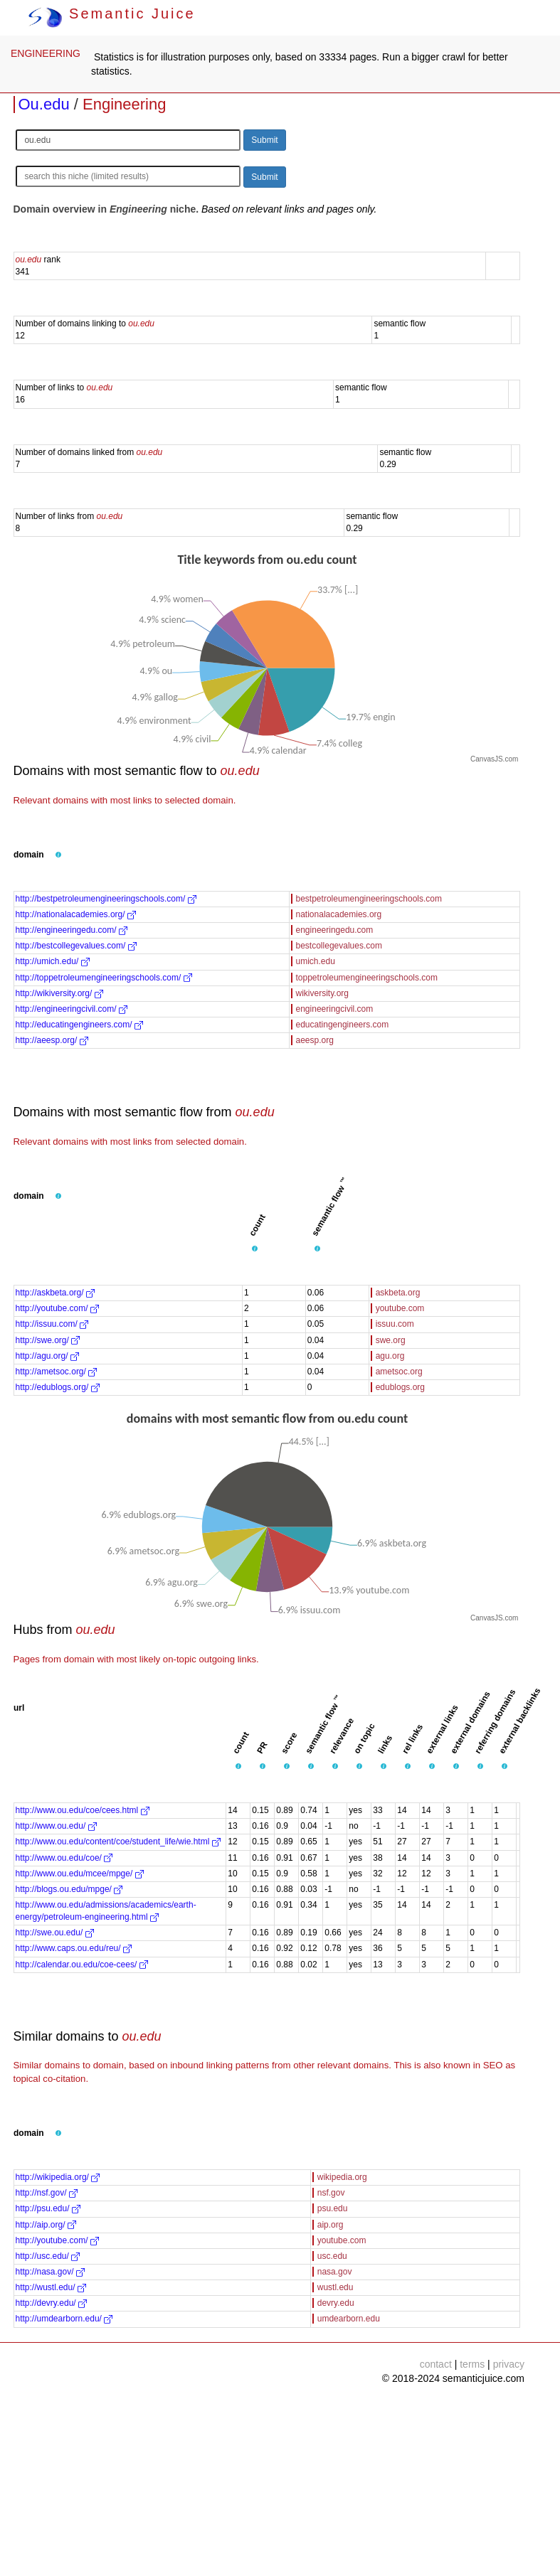 Image resolution: width=560 pixels, height=2576 pixels. Describe the element at coordinates (400, 1387) in the screenshot. I see `edublogs.org` at that location.